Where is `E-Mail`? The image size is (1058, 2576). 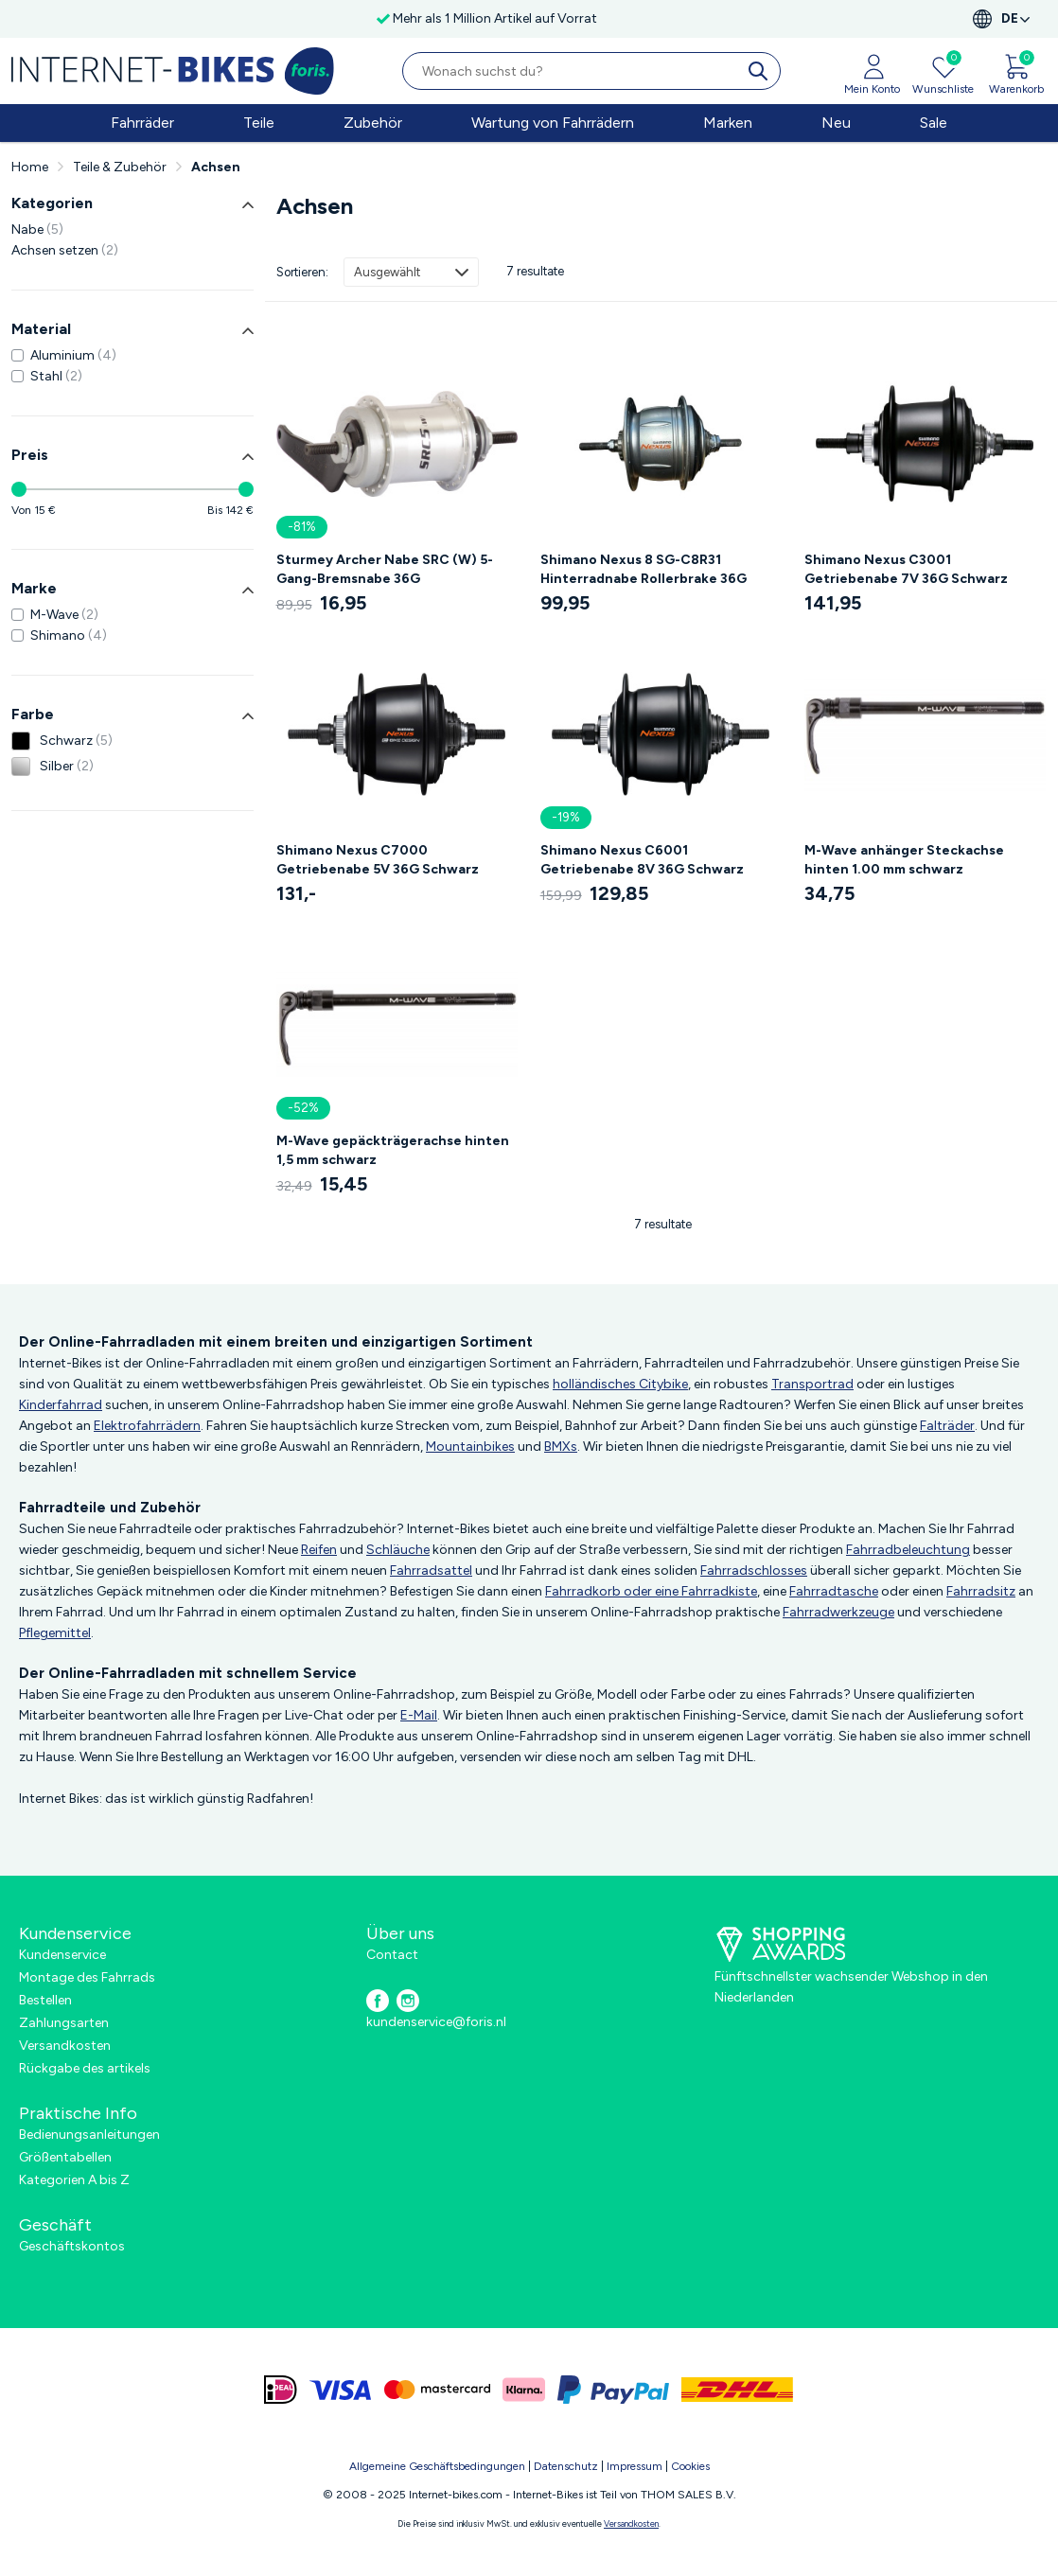
E-Mail is located at coordinates (418, 1715).